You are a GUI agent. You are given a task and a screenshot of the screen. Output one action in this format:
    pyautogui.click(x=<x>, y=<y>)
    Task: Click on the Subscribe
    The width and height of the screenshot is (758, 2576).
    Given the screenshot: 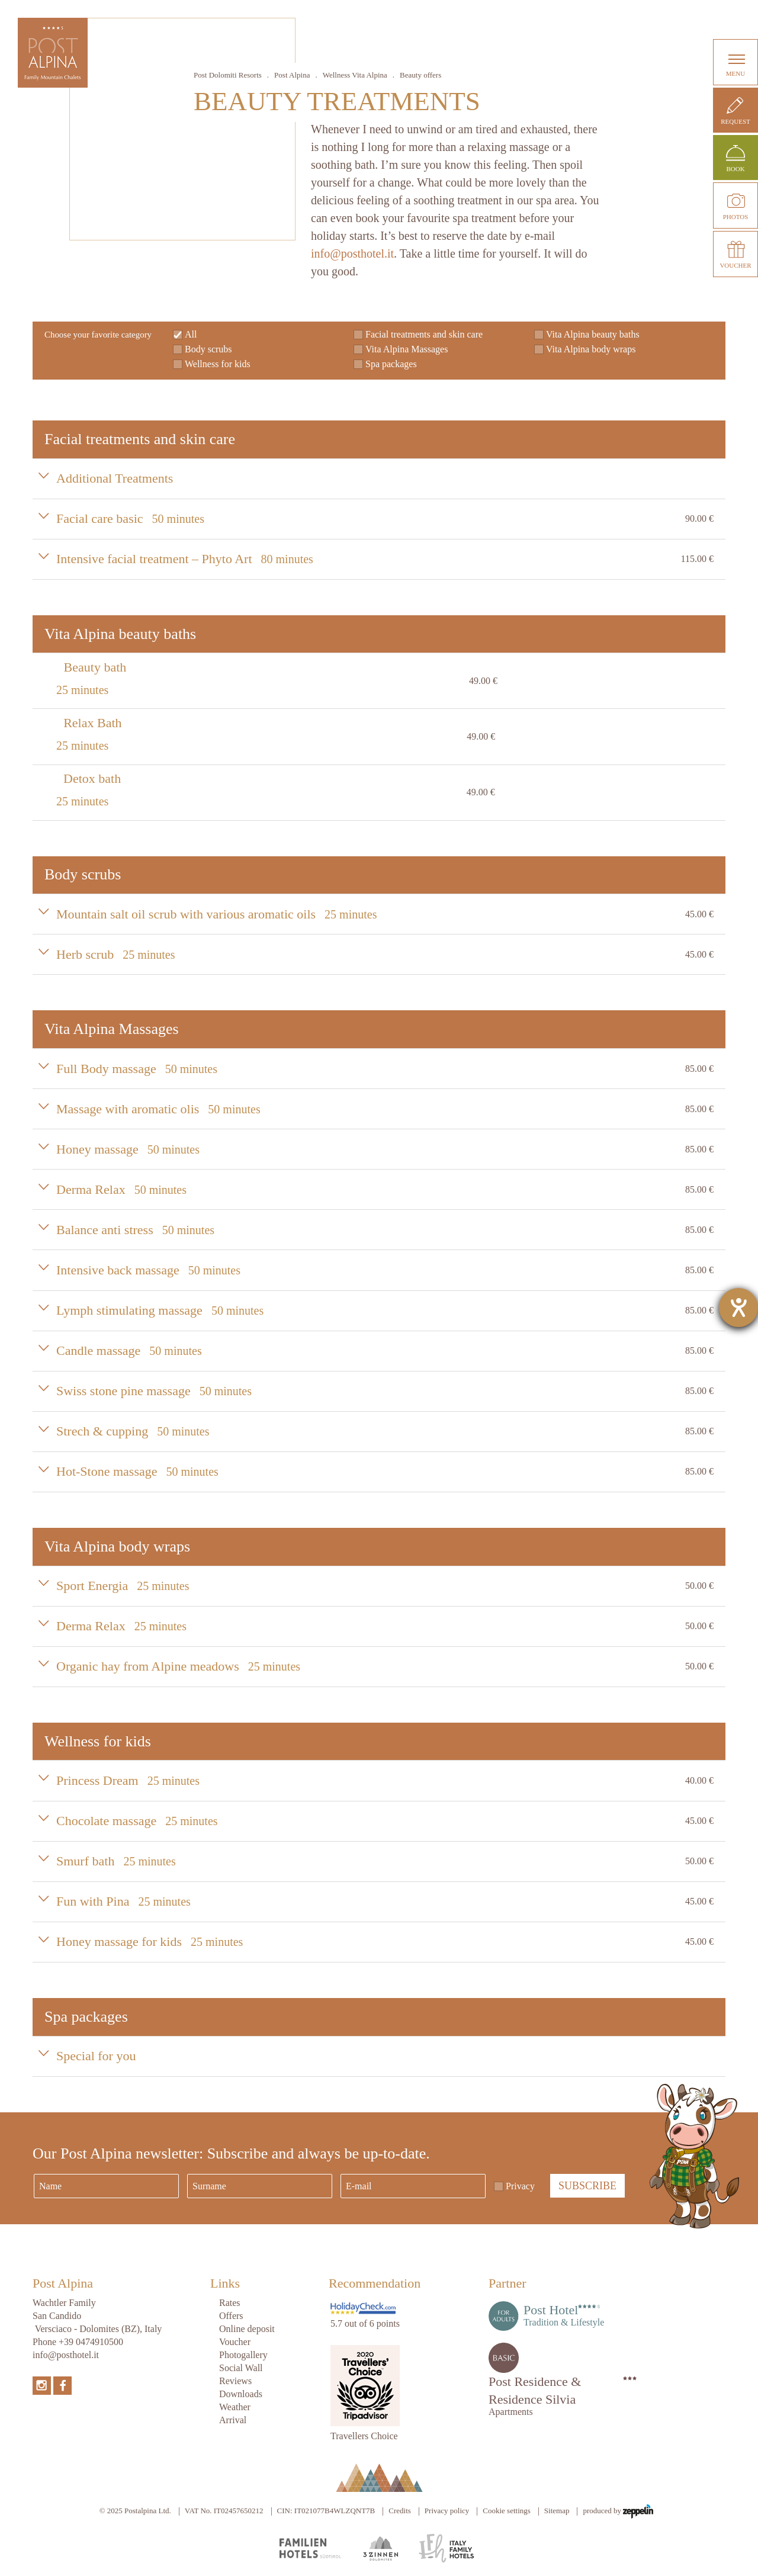 What is the action you would take?
    pyautogui.click(x=587, y=2186)
    